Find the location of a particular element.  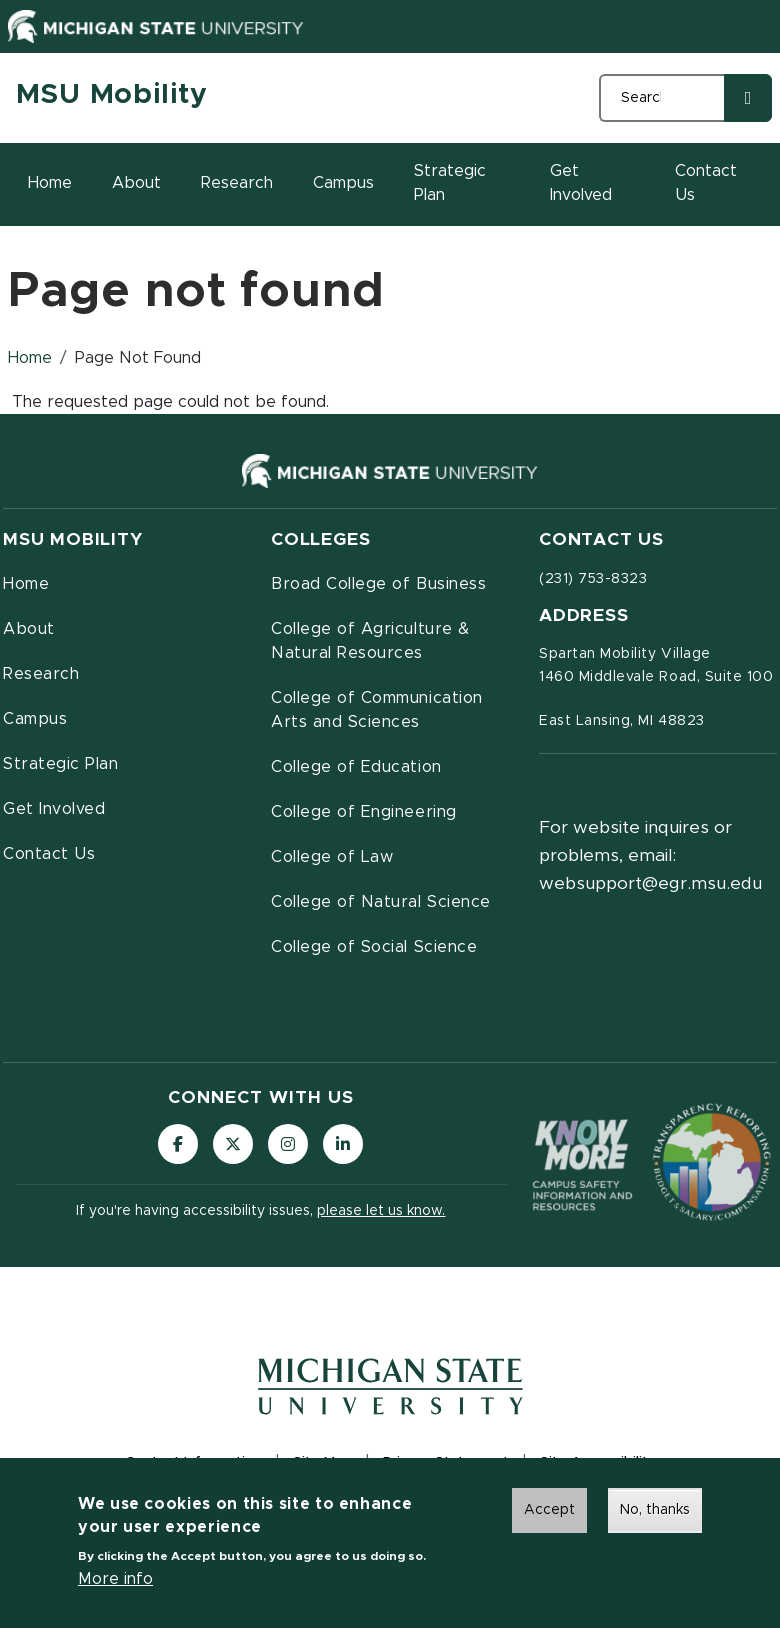

Strategic Plan [menuitem] is located at coordinates (60, 764).